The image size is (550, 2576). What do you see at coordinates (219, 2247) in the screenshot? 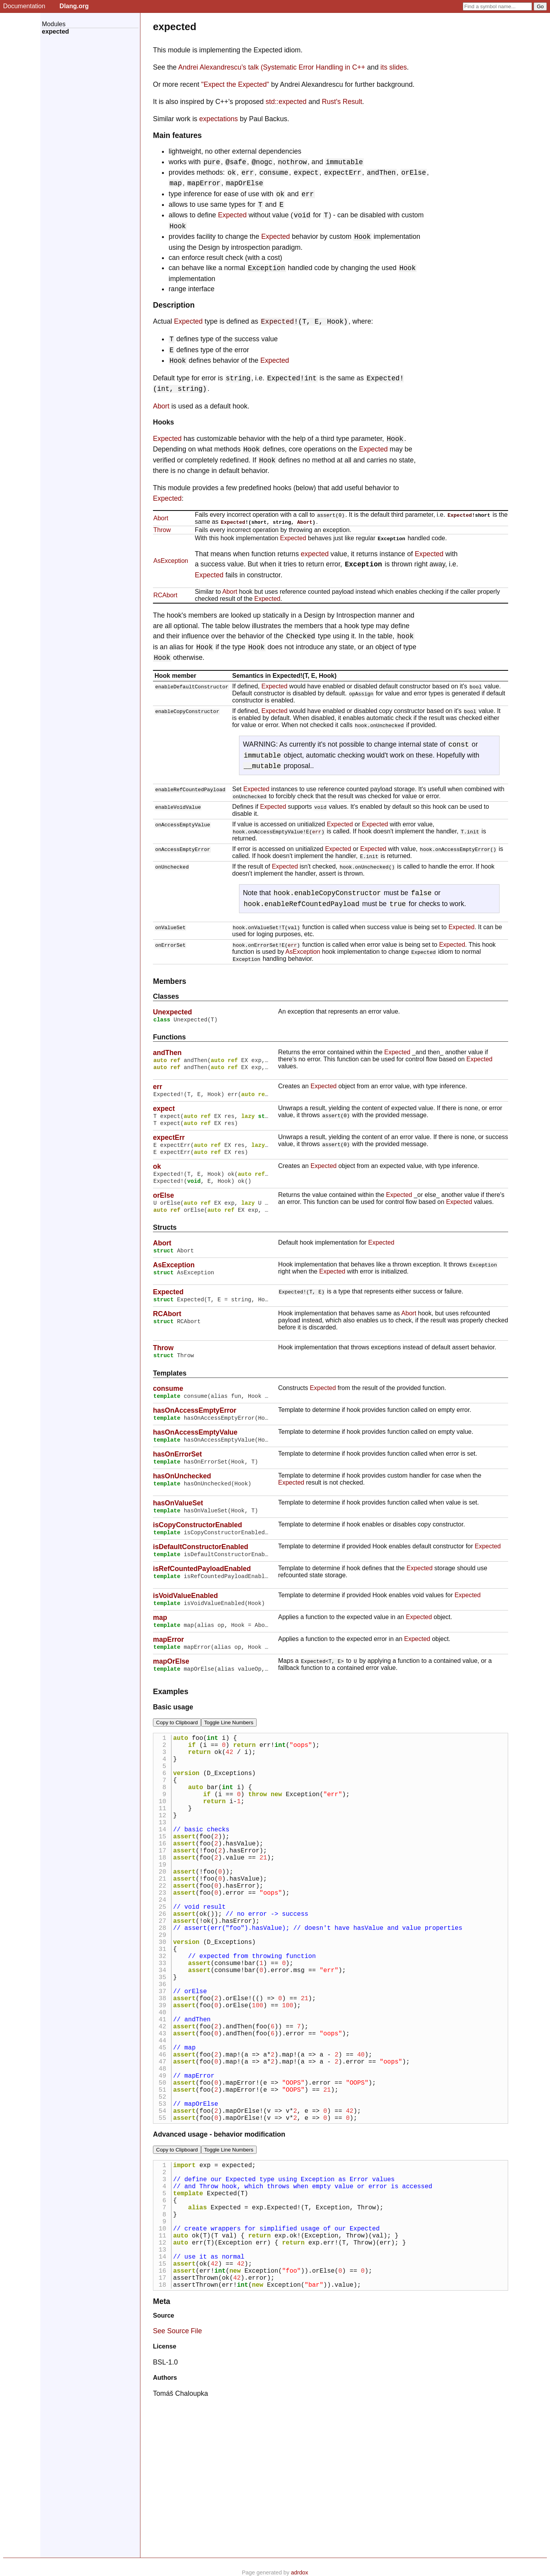
I see `Advanced usage - behavior modification` at bounding box center [219, 2247].